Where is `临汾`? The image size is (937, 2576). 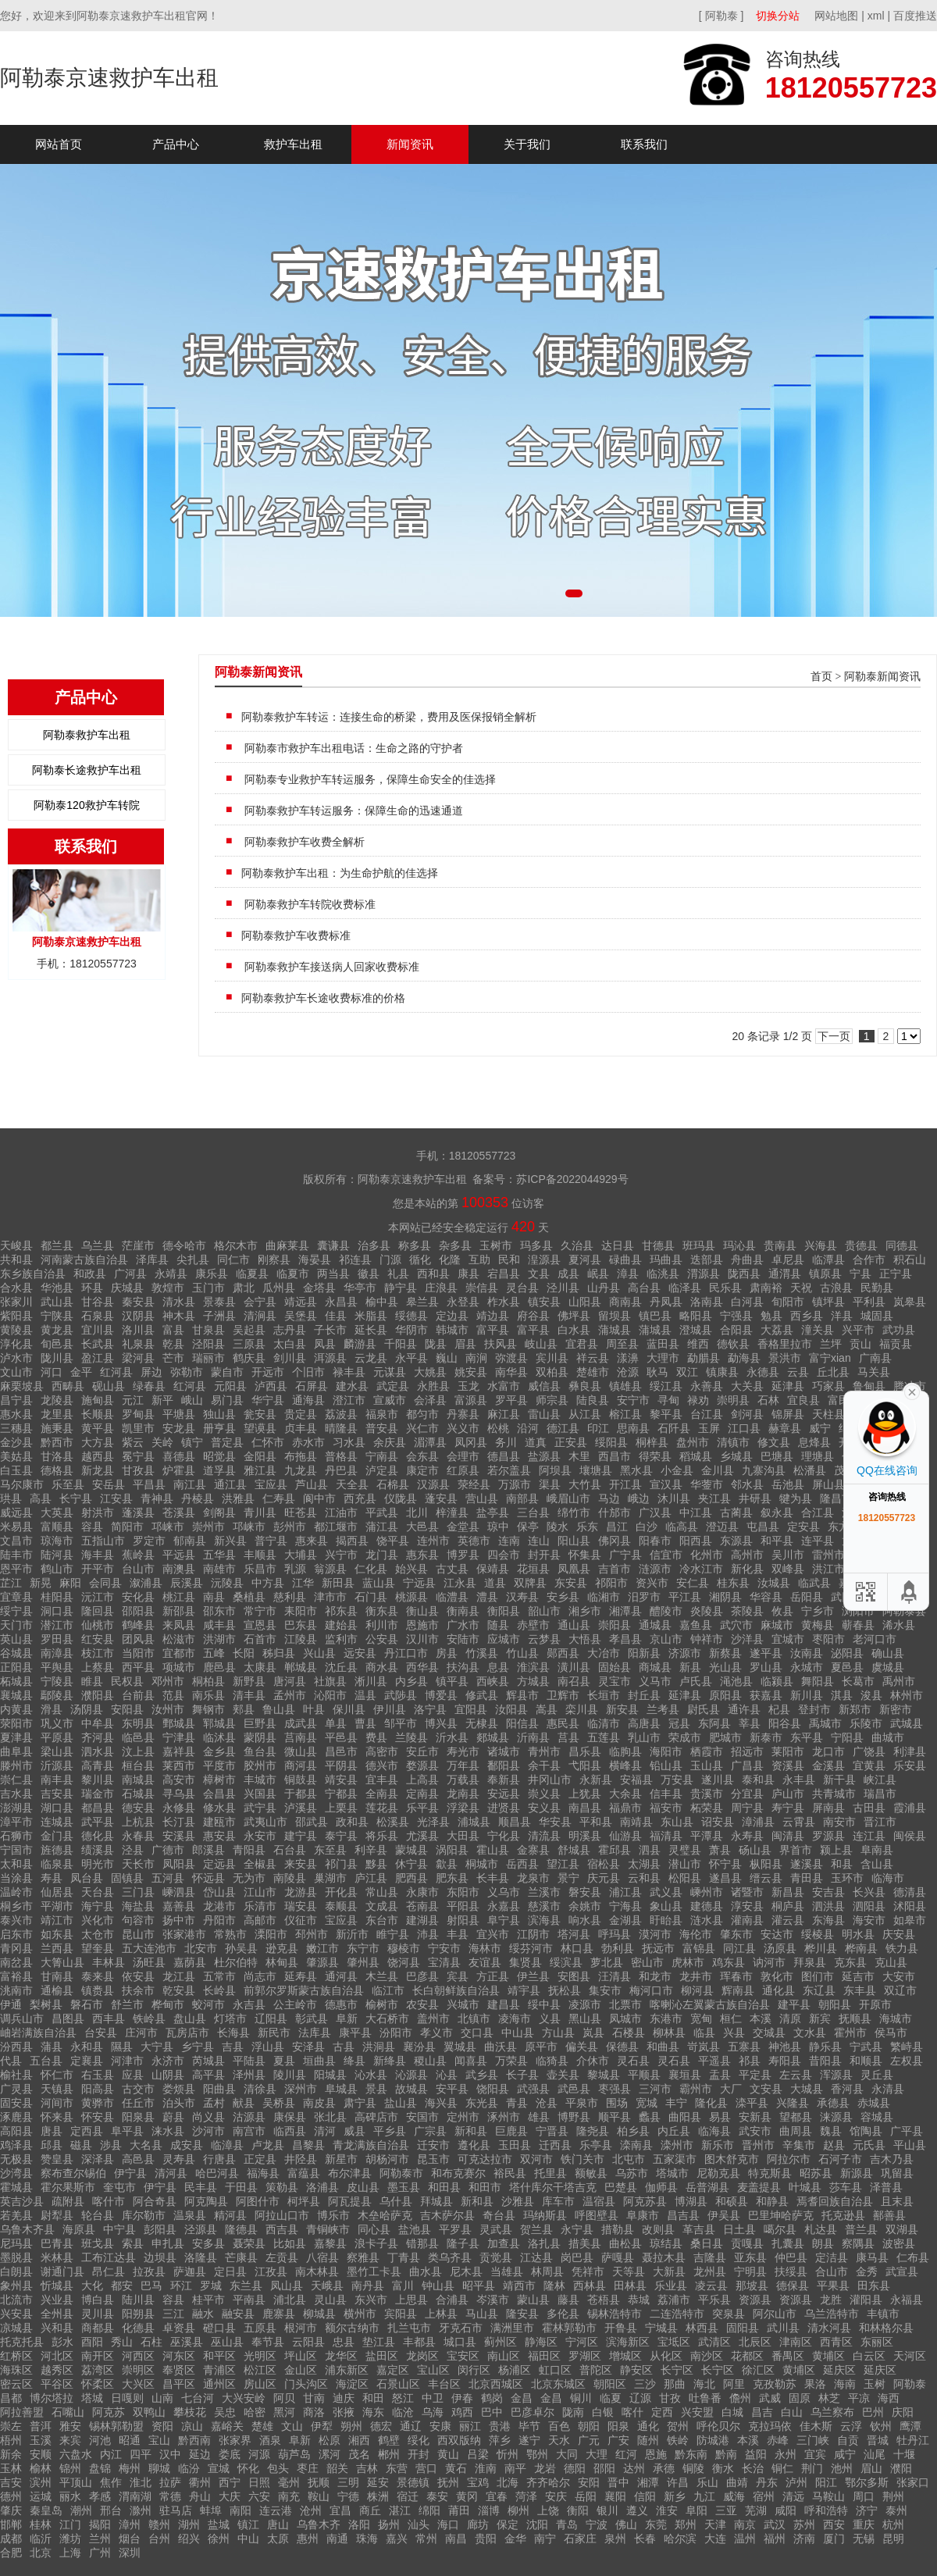 临汾 is located at coordinates (189, 2468).